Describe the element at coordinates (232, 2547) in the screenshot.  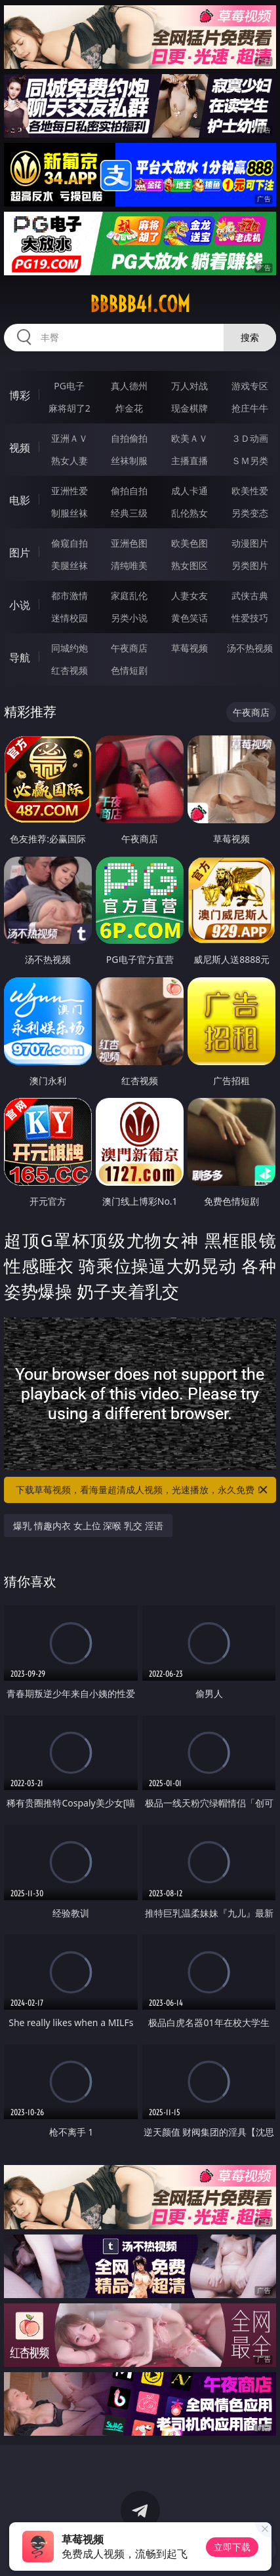
I see `立即下载` at that location.